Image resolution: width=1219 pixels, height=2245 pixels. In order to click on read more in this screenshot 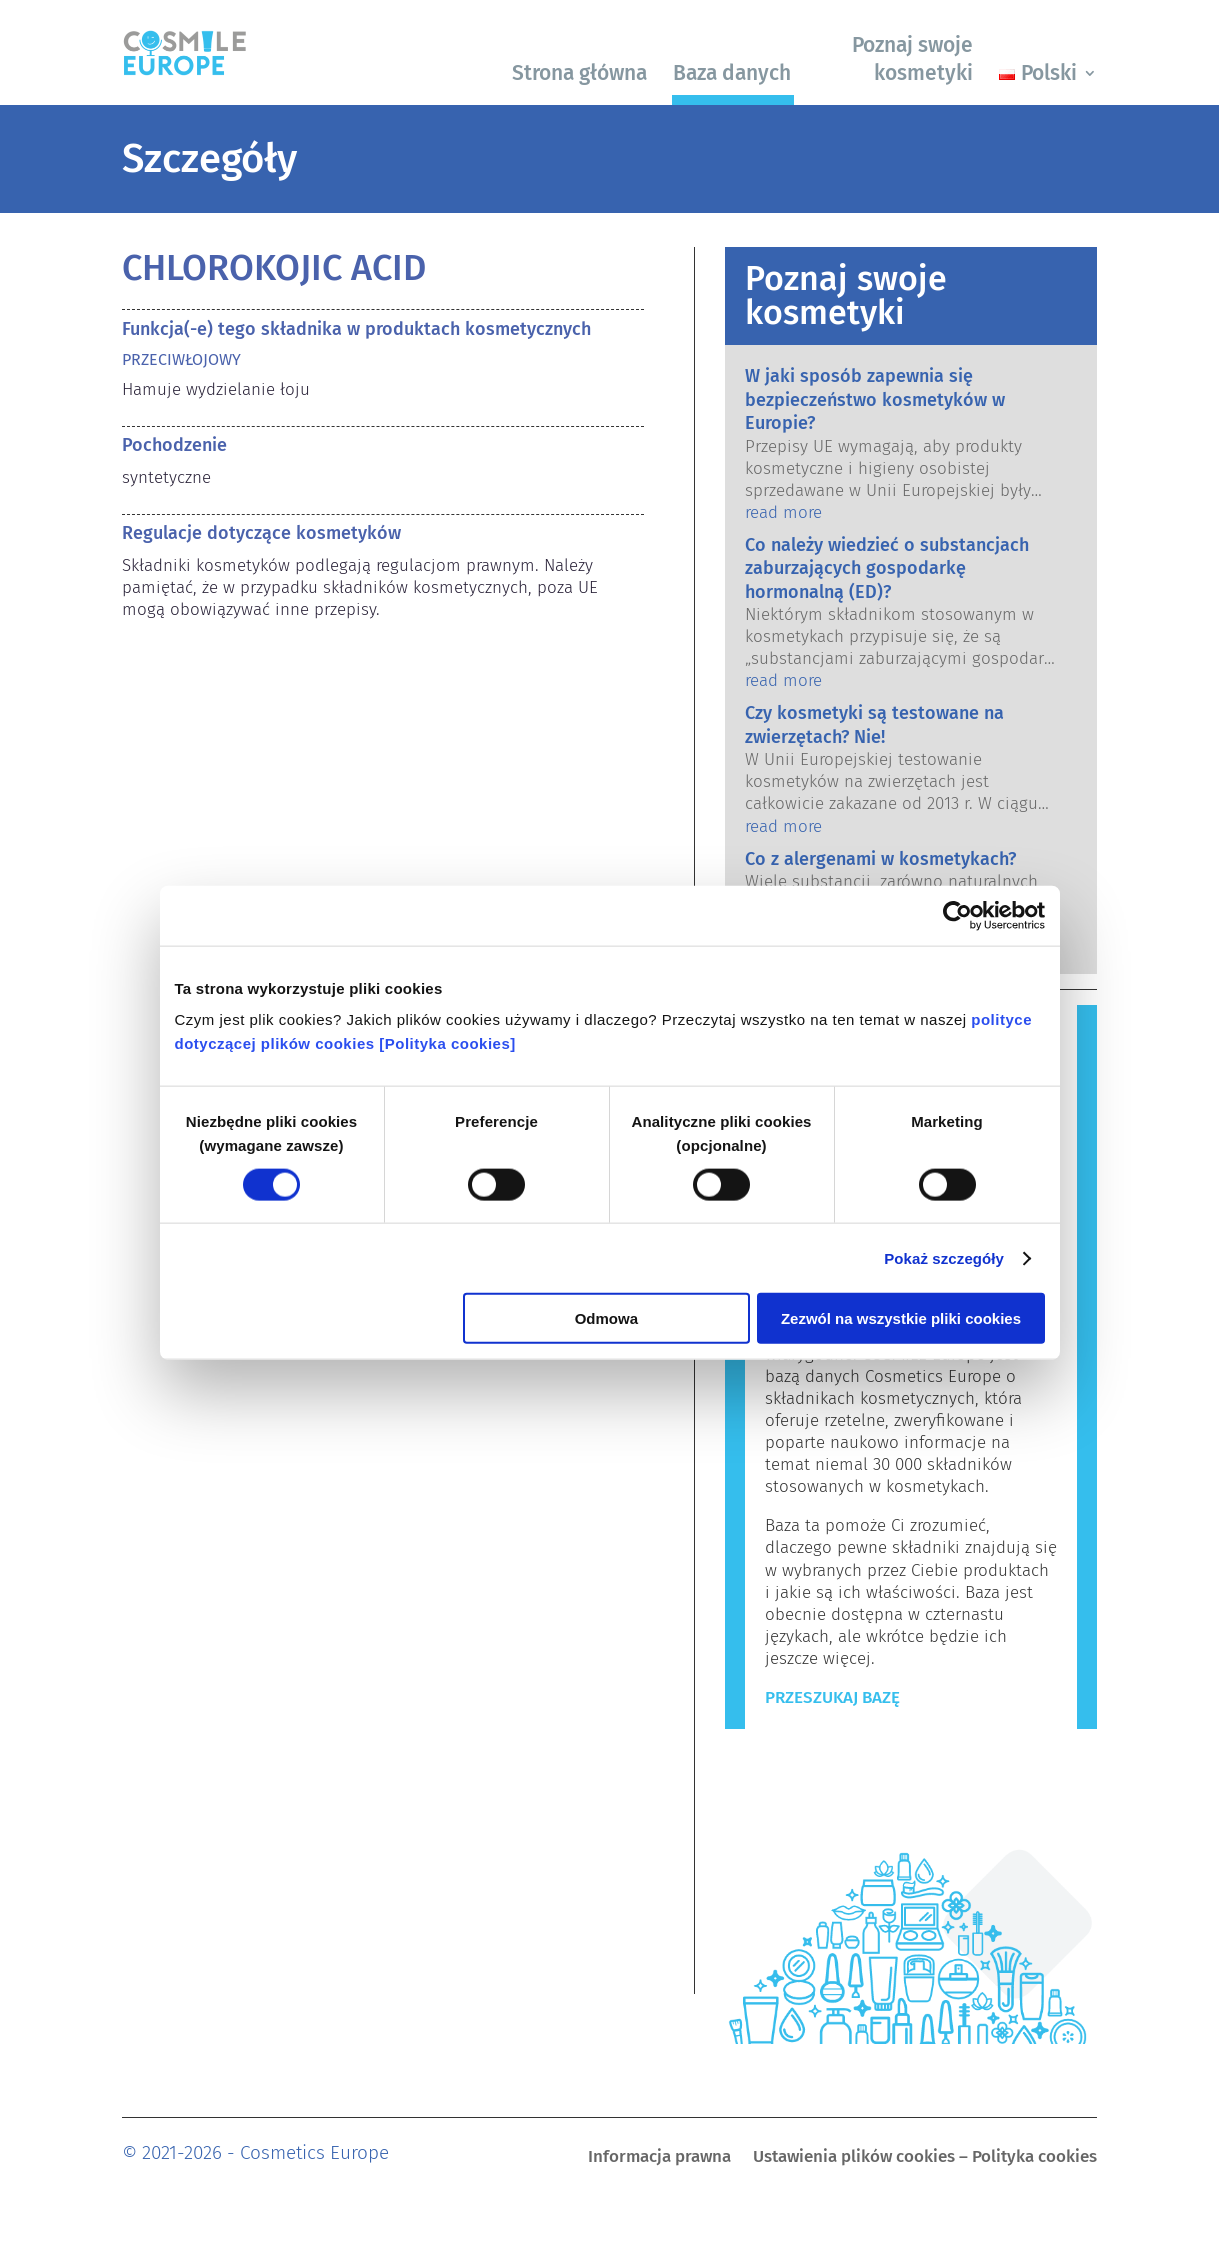, I will do `click(783, 512)`.